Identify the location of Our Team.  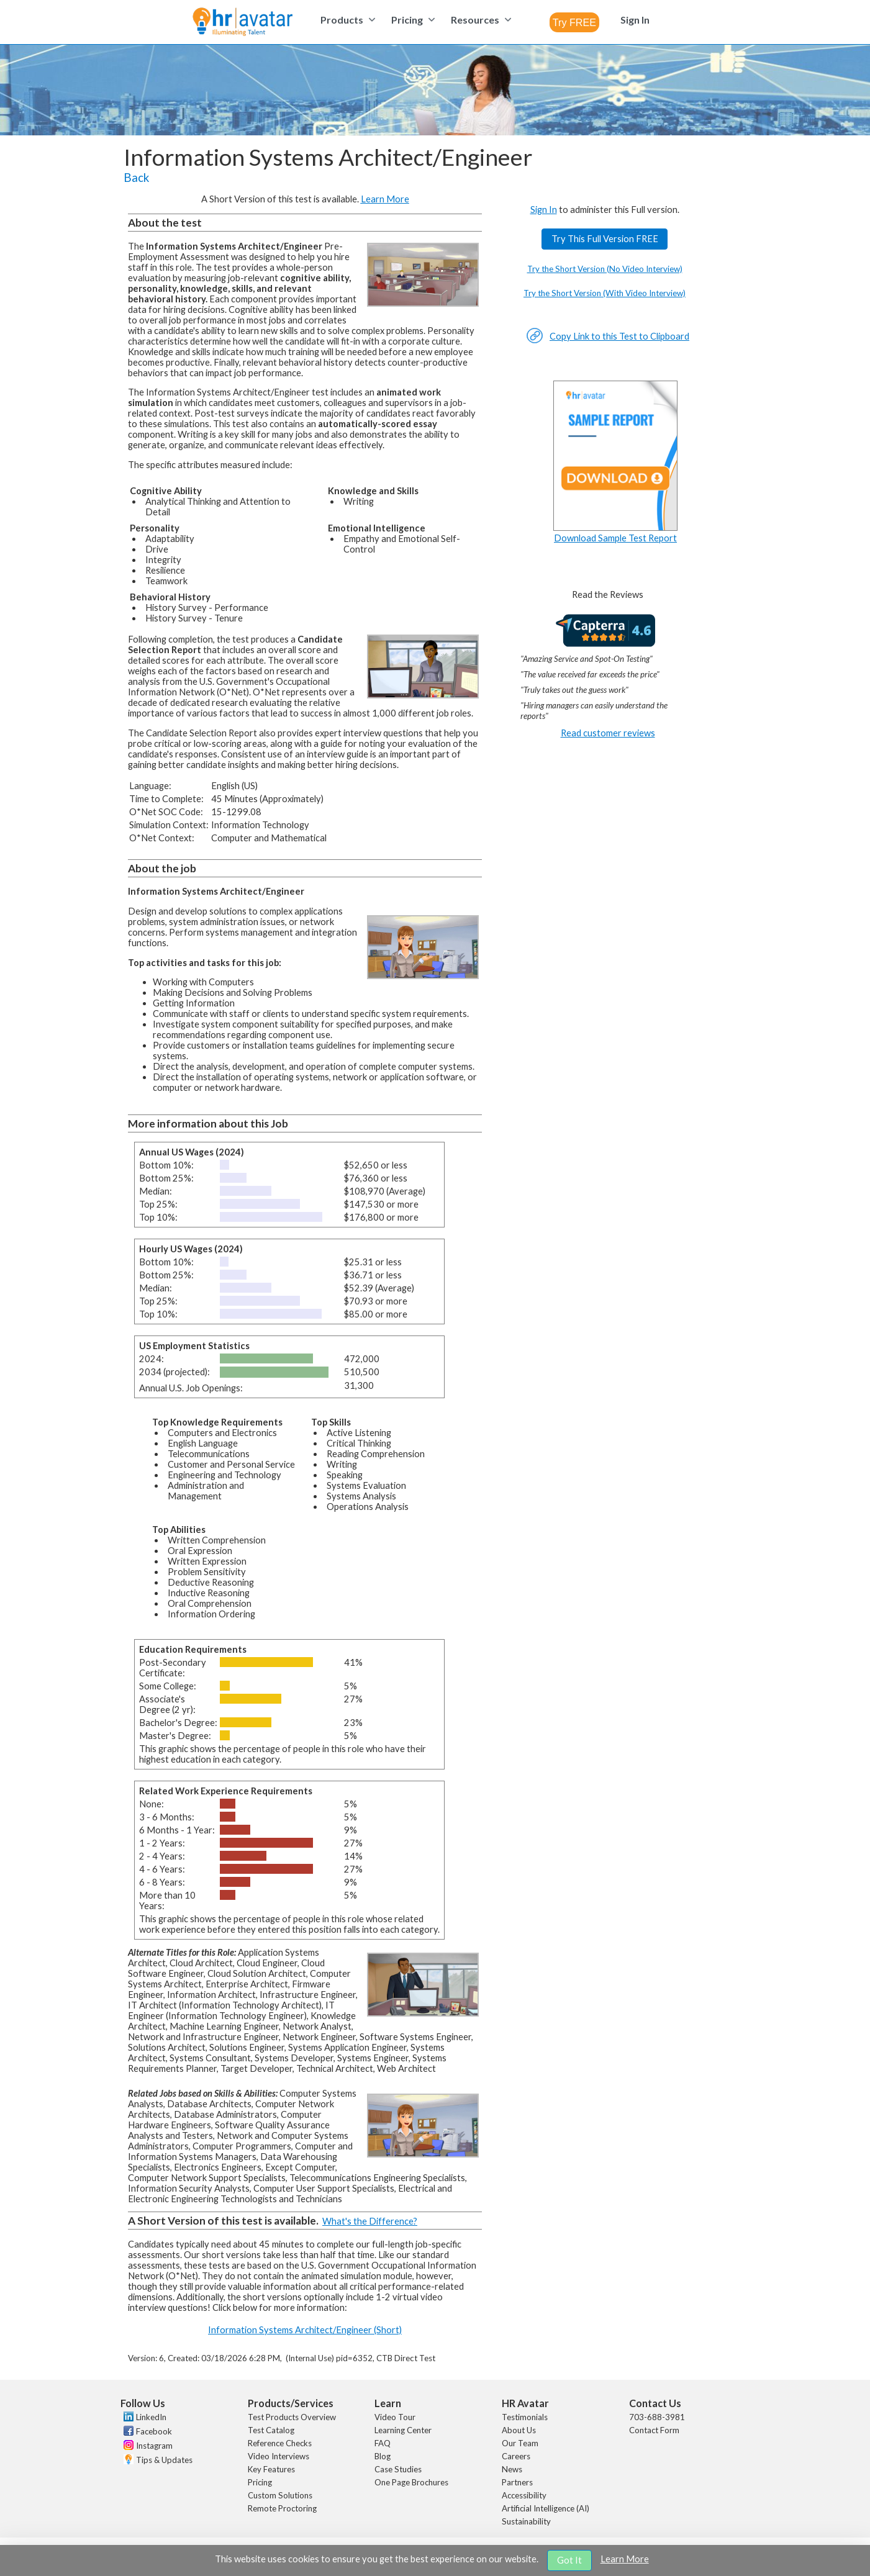
(520, 2443).